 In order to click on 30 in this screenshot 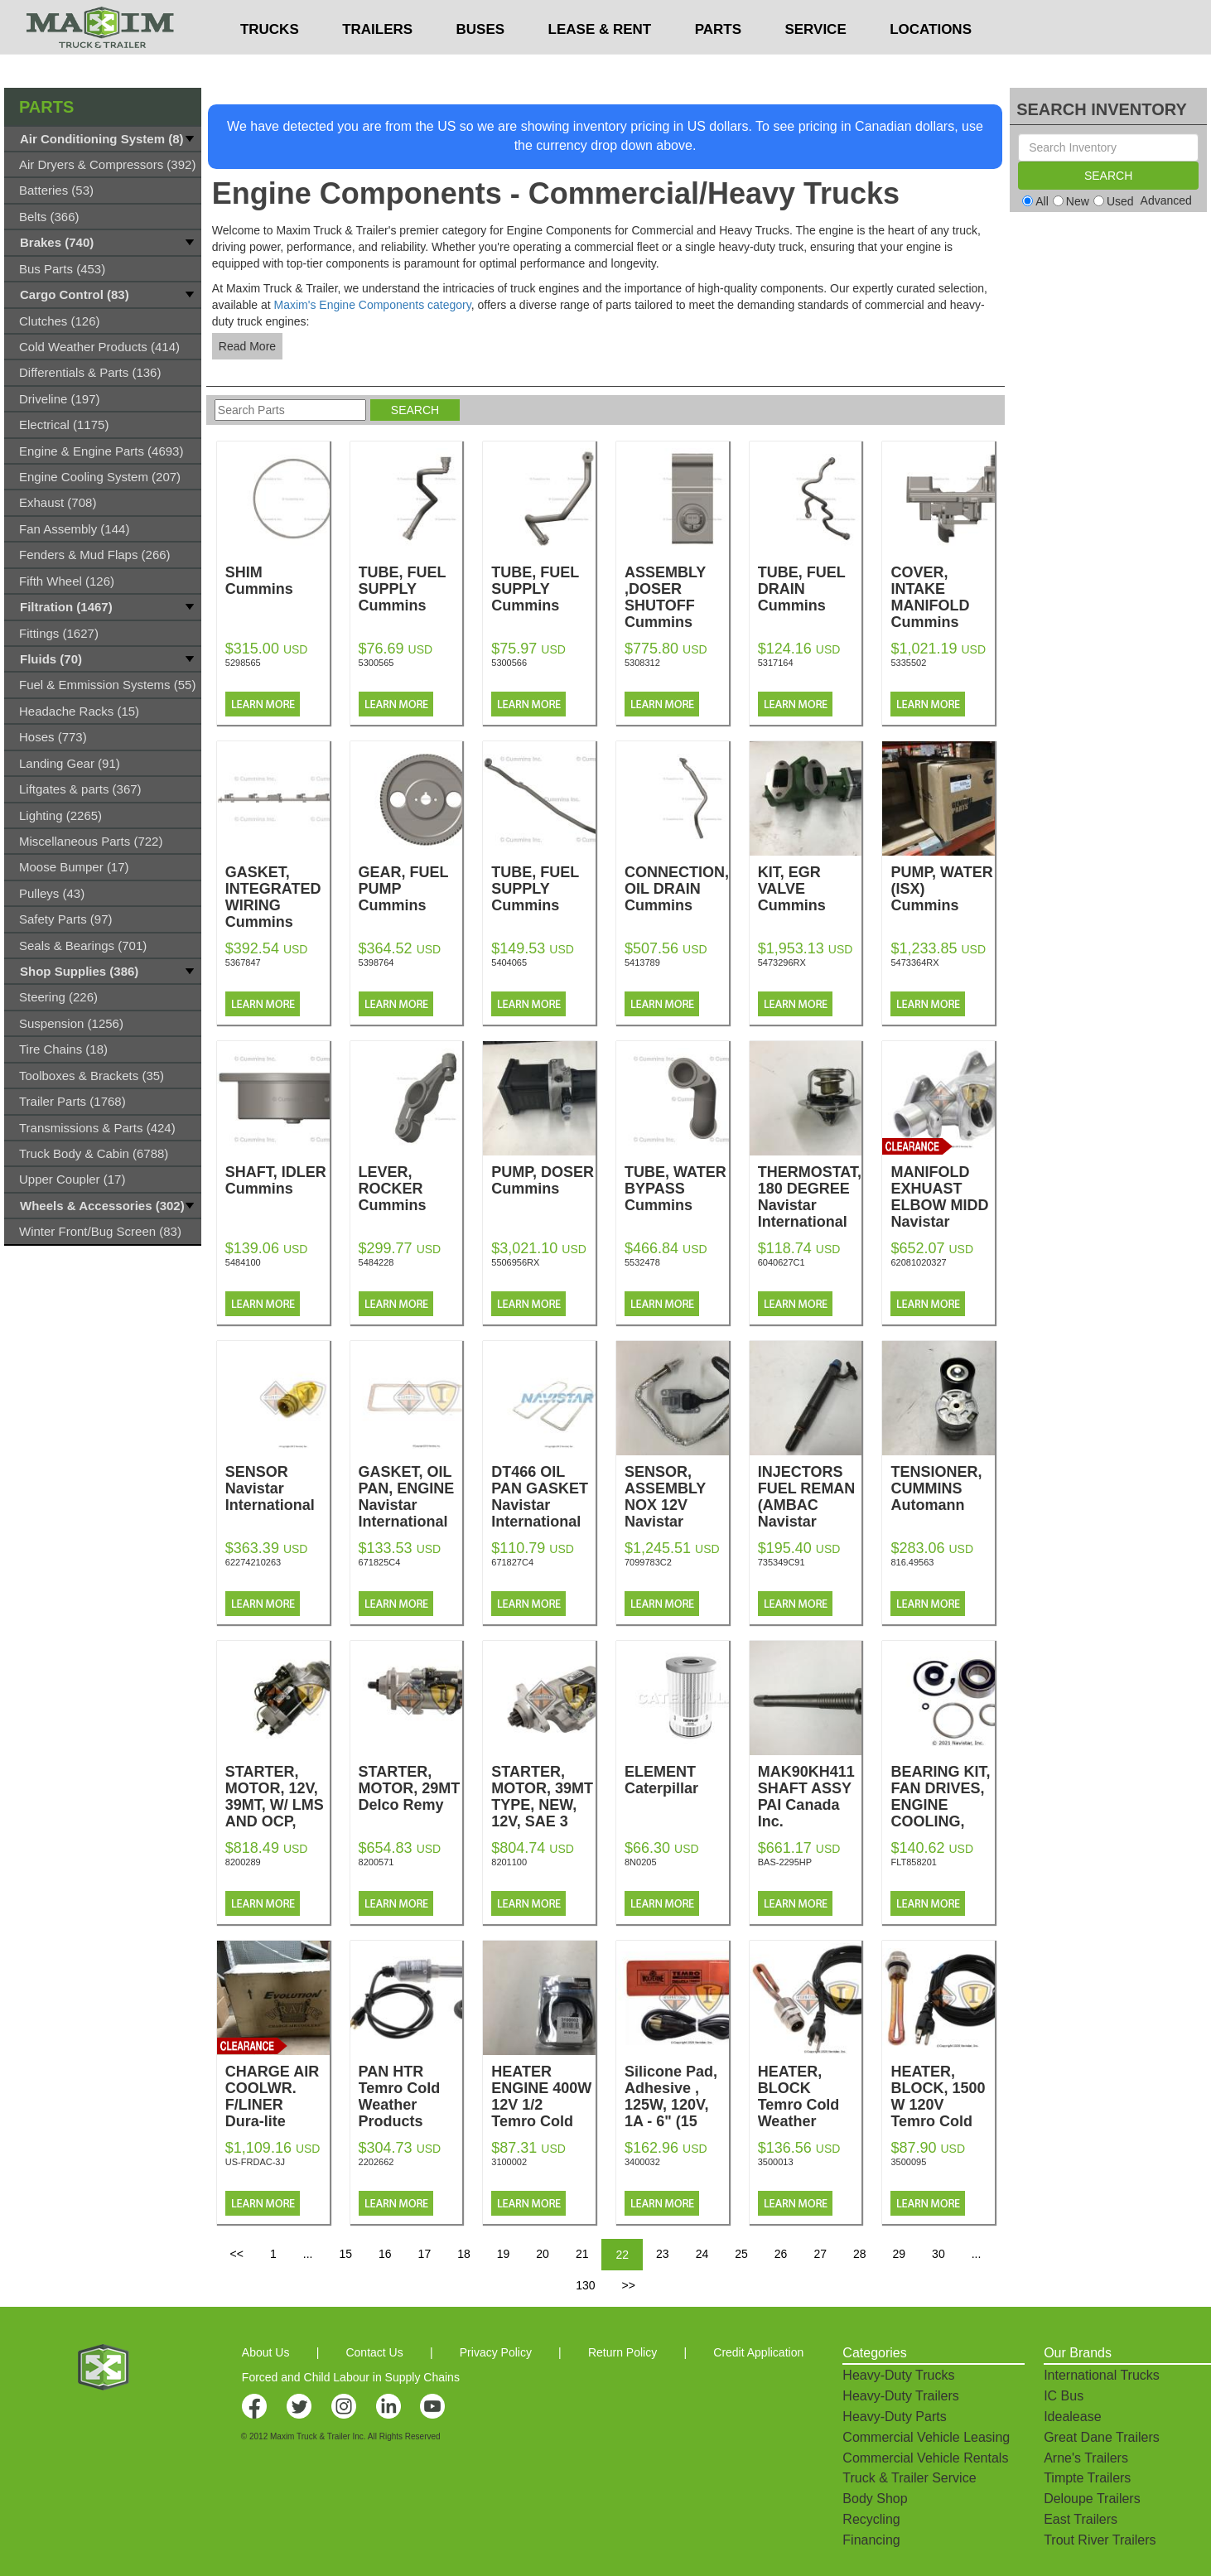, I will do `click(938, 2253)`.